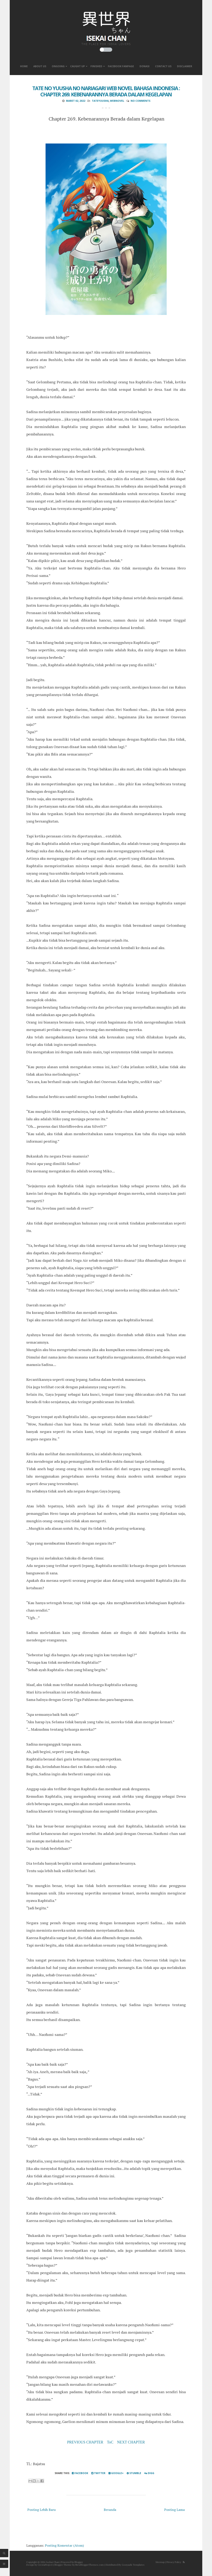 Image resolution: width=212 pixels, height=2576 pixels. I want to click on About Us, so click(39, 66).